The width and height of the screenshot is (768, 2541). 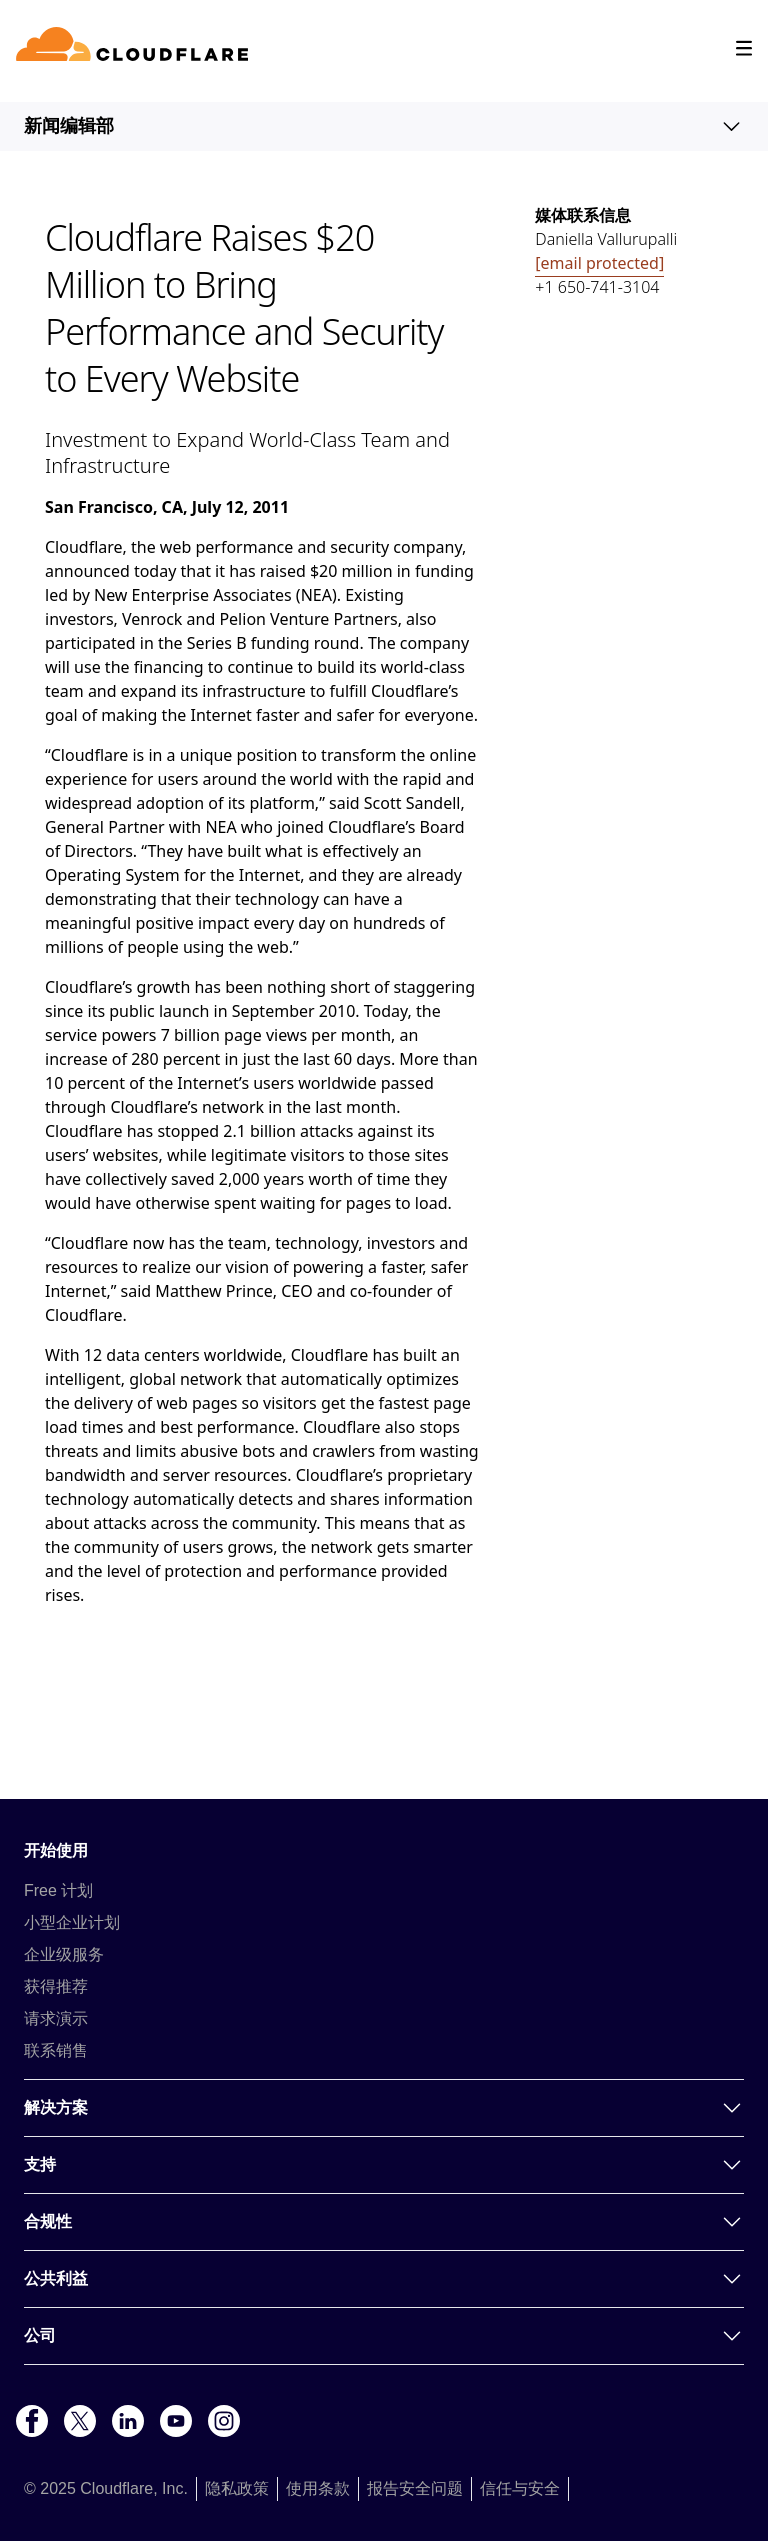 What do you see at coordinates (384, 2336) in the screenshot?
I see `公司` at bounding box center [384, 2336].